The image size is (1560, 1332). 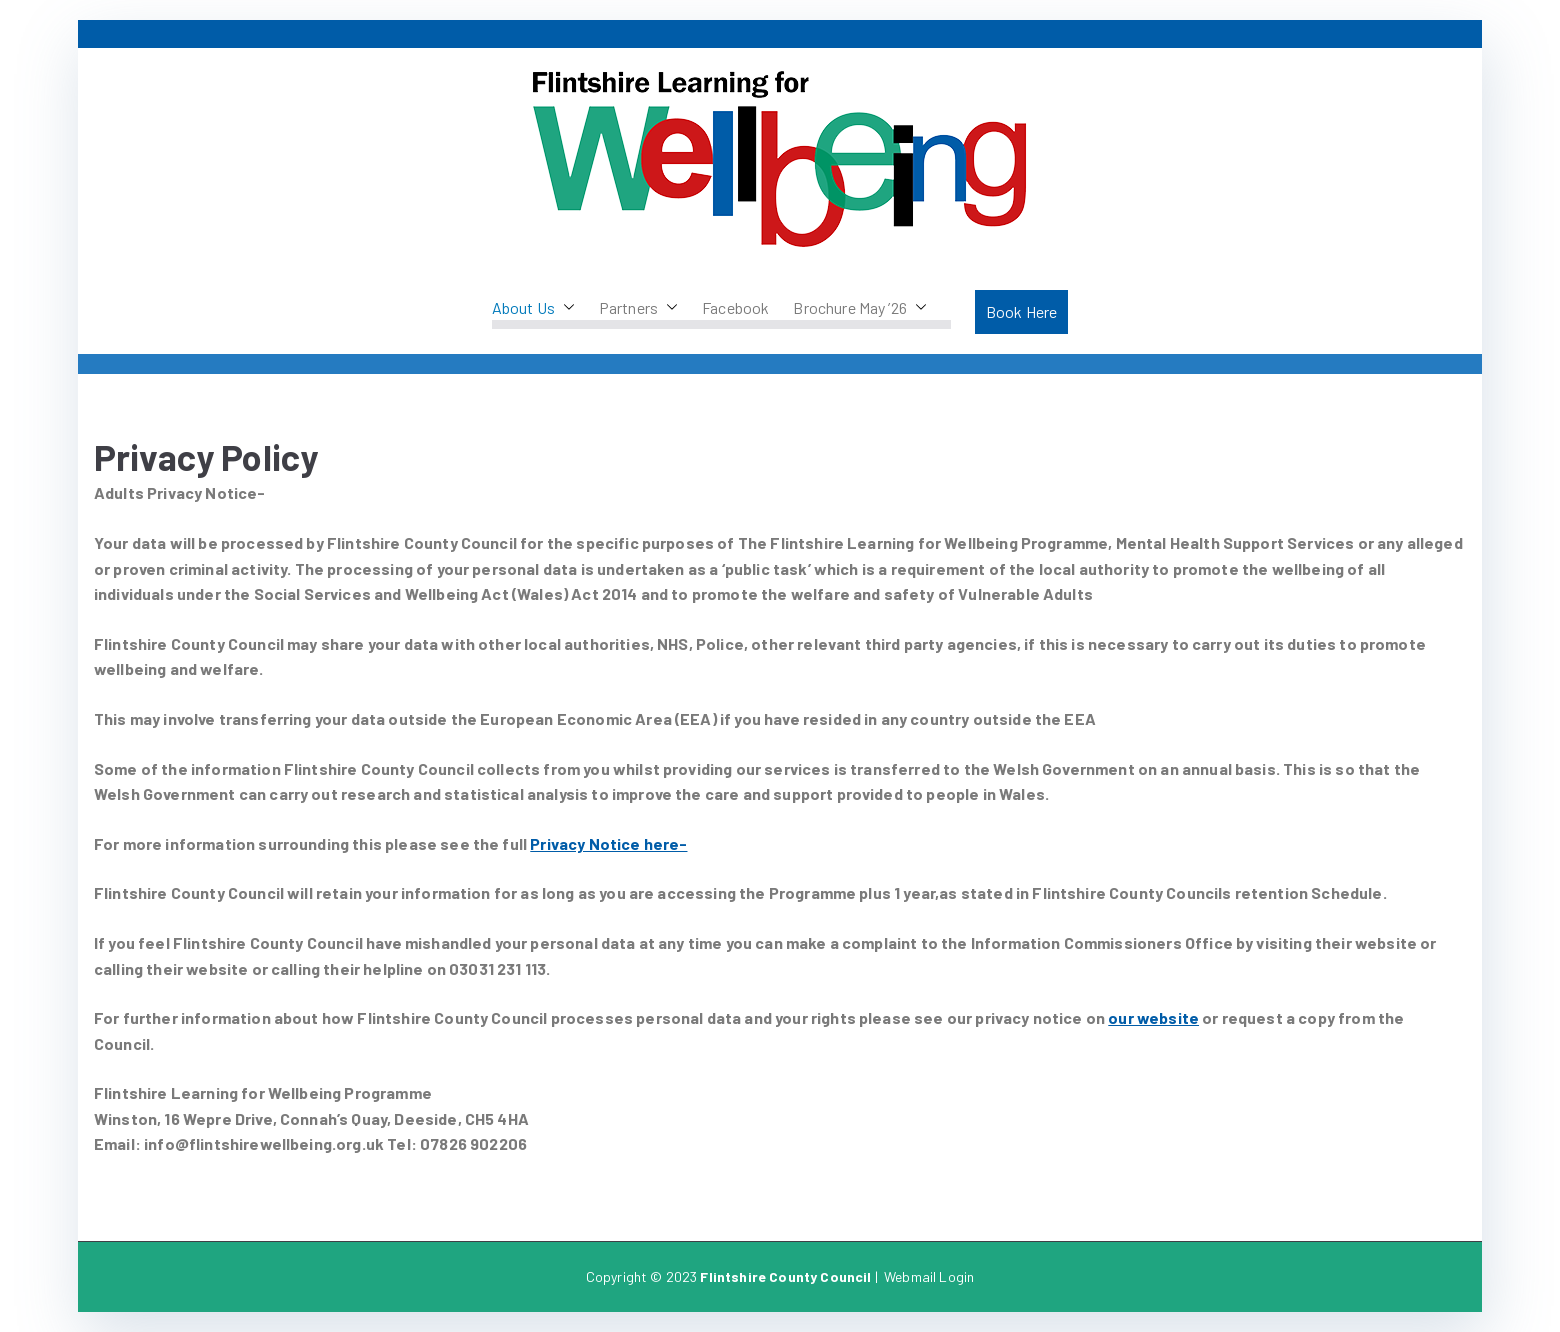 I want to click on Privacy Notice here-, so click(x=608, y=843).